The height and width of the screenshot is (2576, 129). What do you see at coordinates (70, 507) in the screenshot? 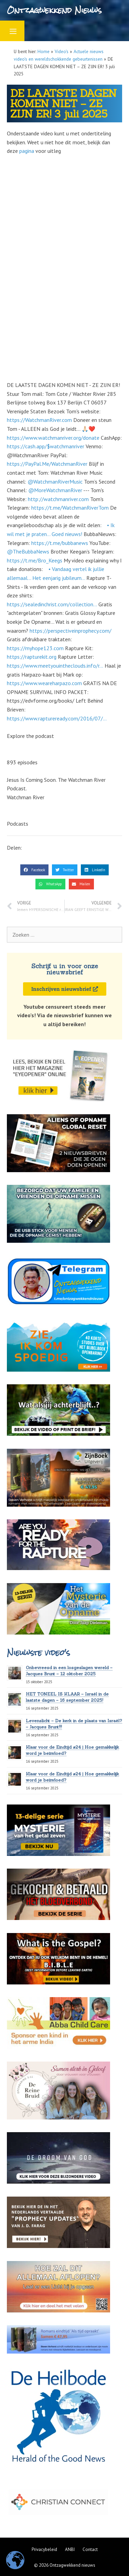
I see `https://t.me/WatchmanRiverTom` at bounding box center [70, 507].